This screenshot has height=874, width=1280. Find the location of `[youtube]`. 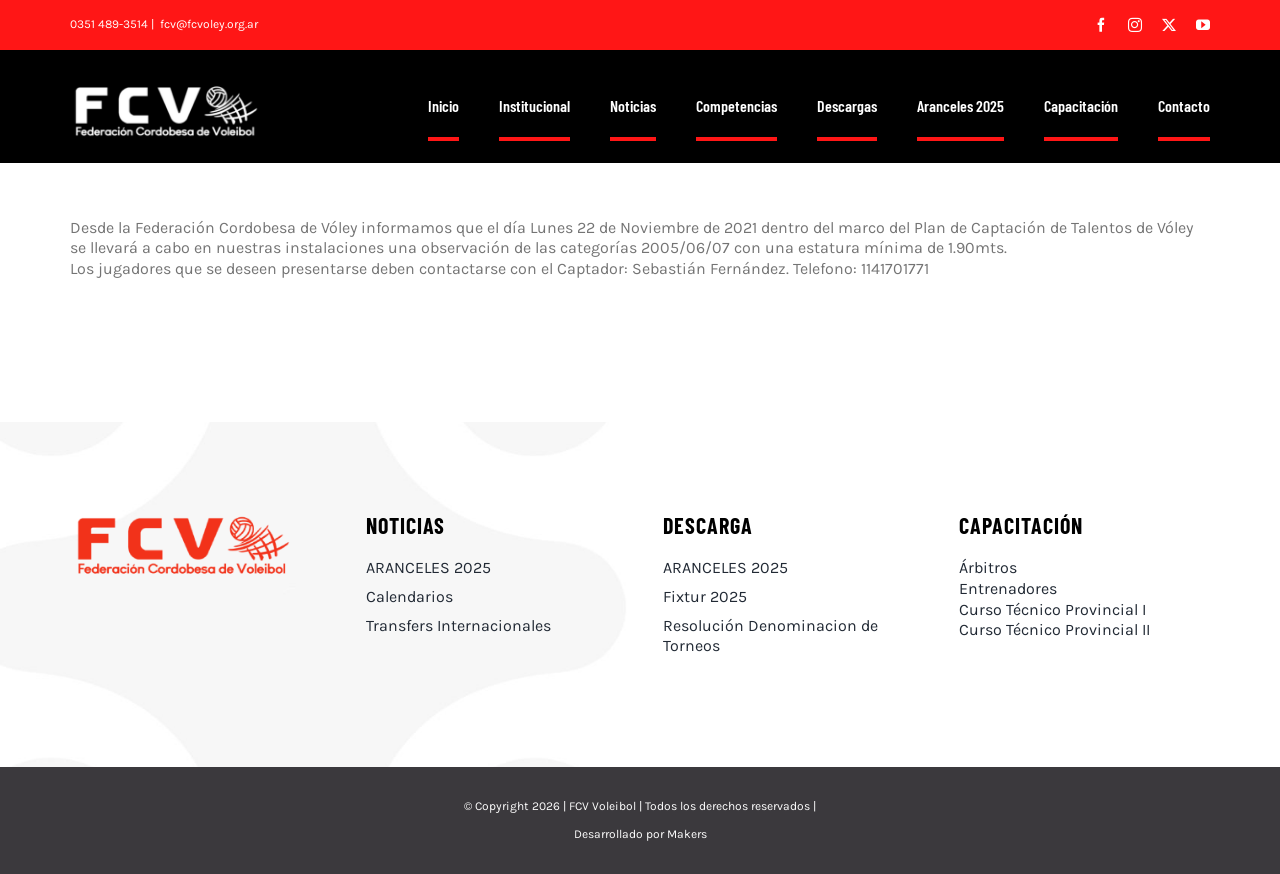

[youtube] is located at coordinates (1203, 25).